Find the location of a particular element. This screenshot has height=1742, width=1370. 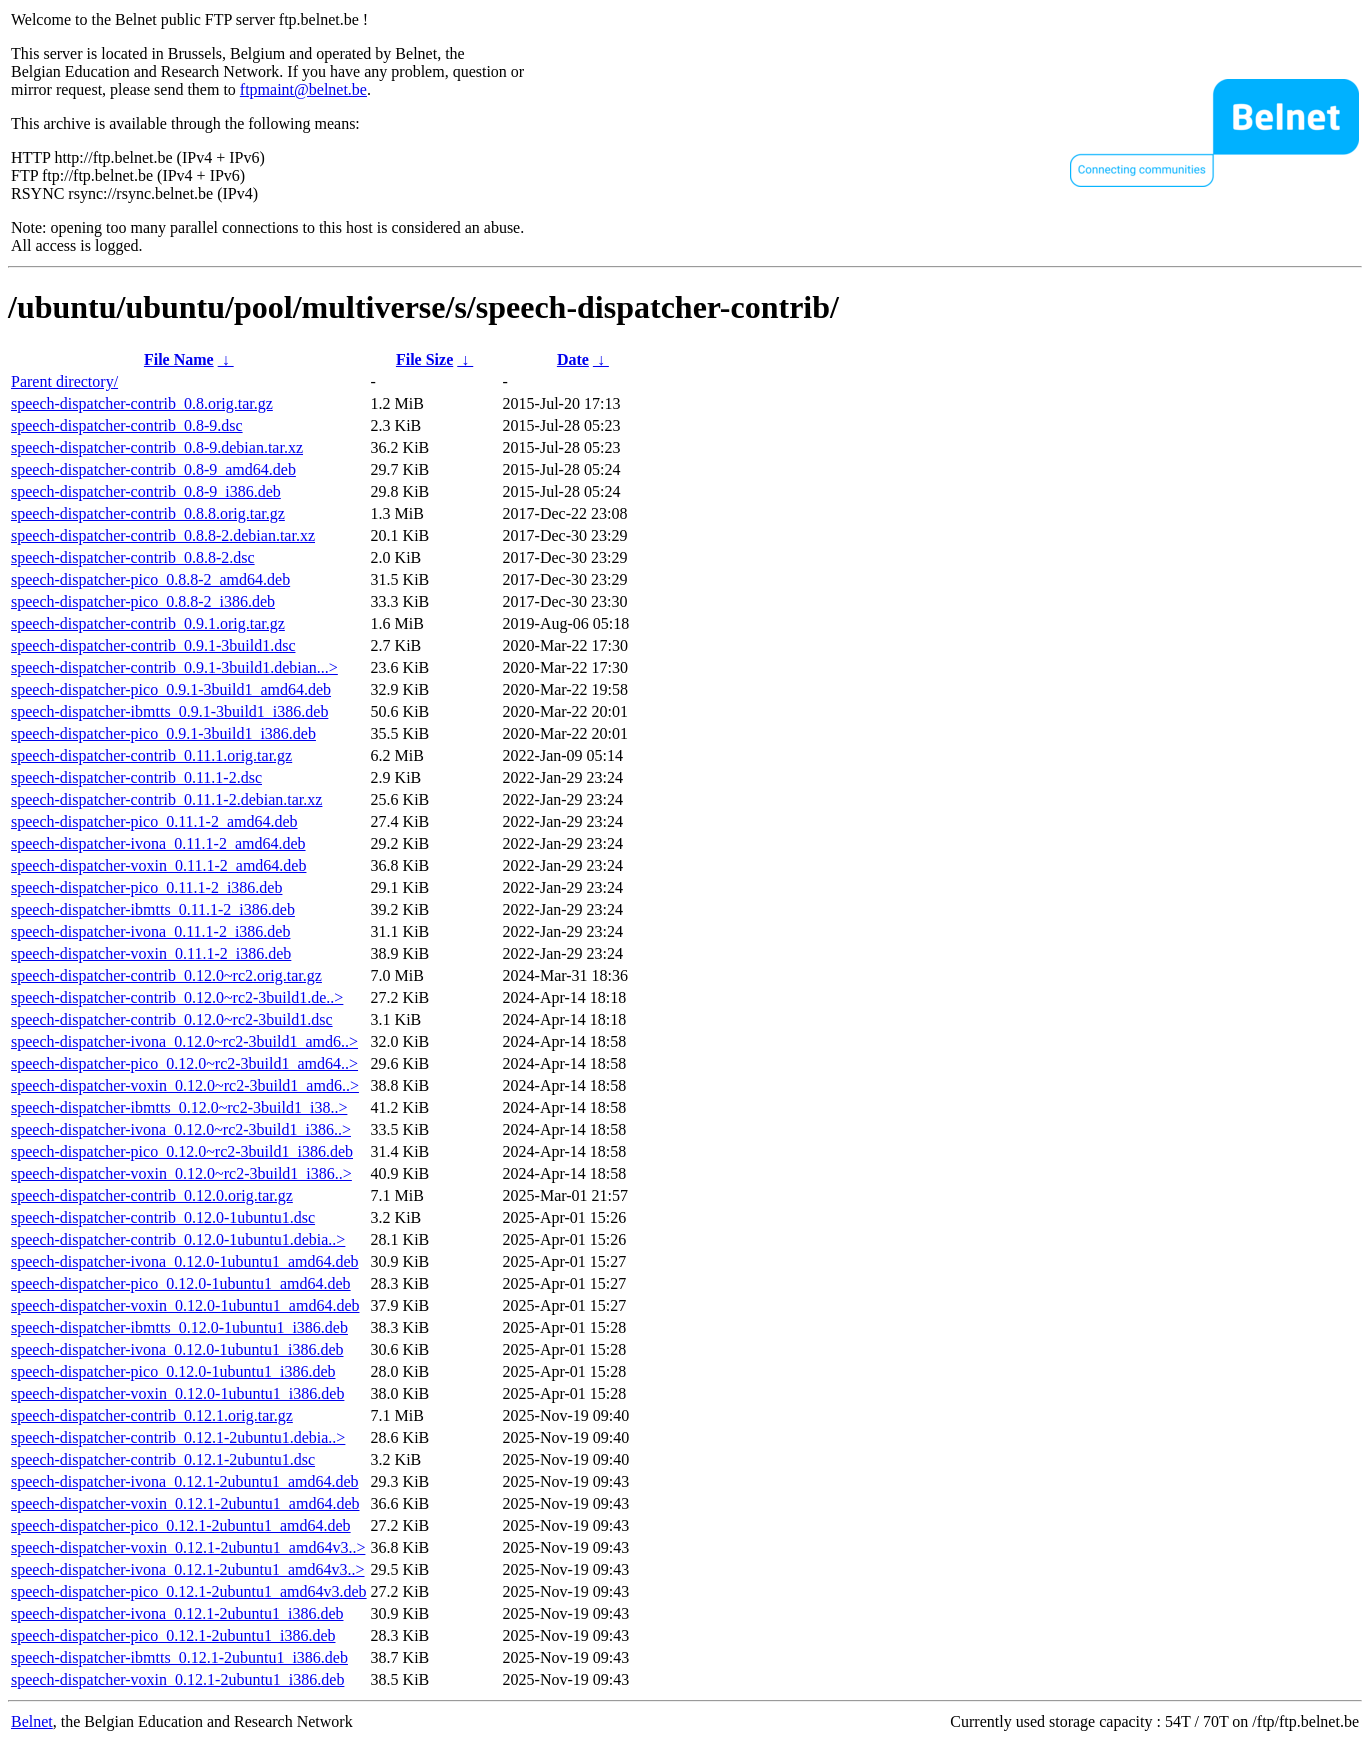

speech-dispatcher-ibmtts_0.12.0-1ubuntu1_i386.deb is located at coordinates (179, 1327).